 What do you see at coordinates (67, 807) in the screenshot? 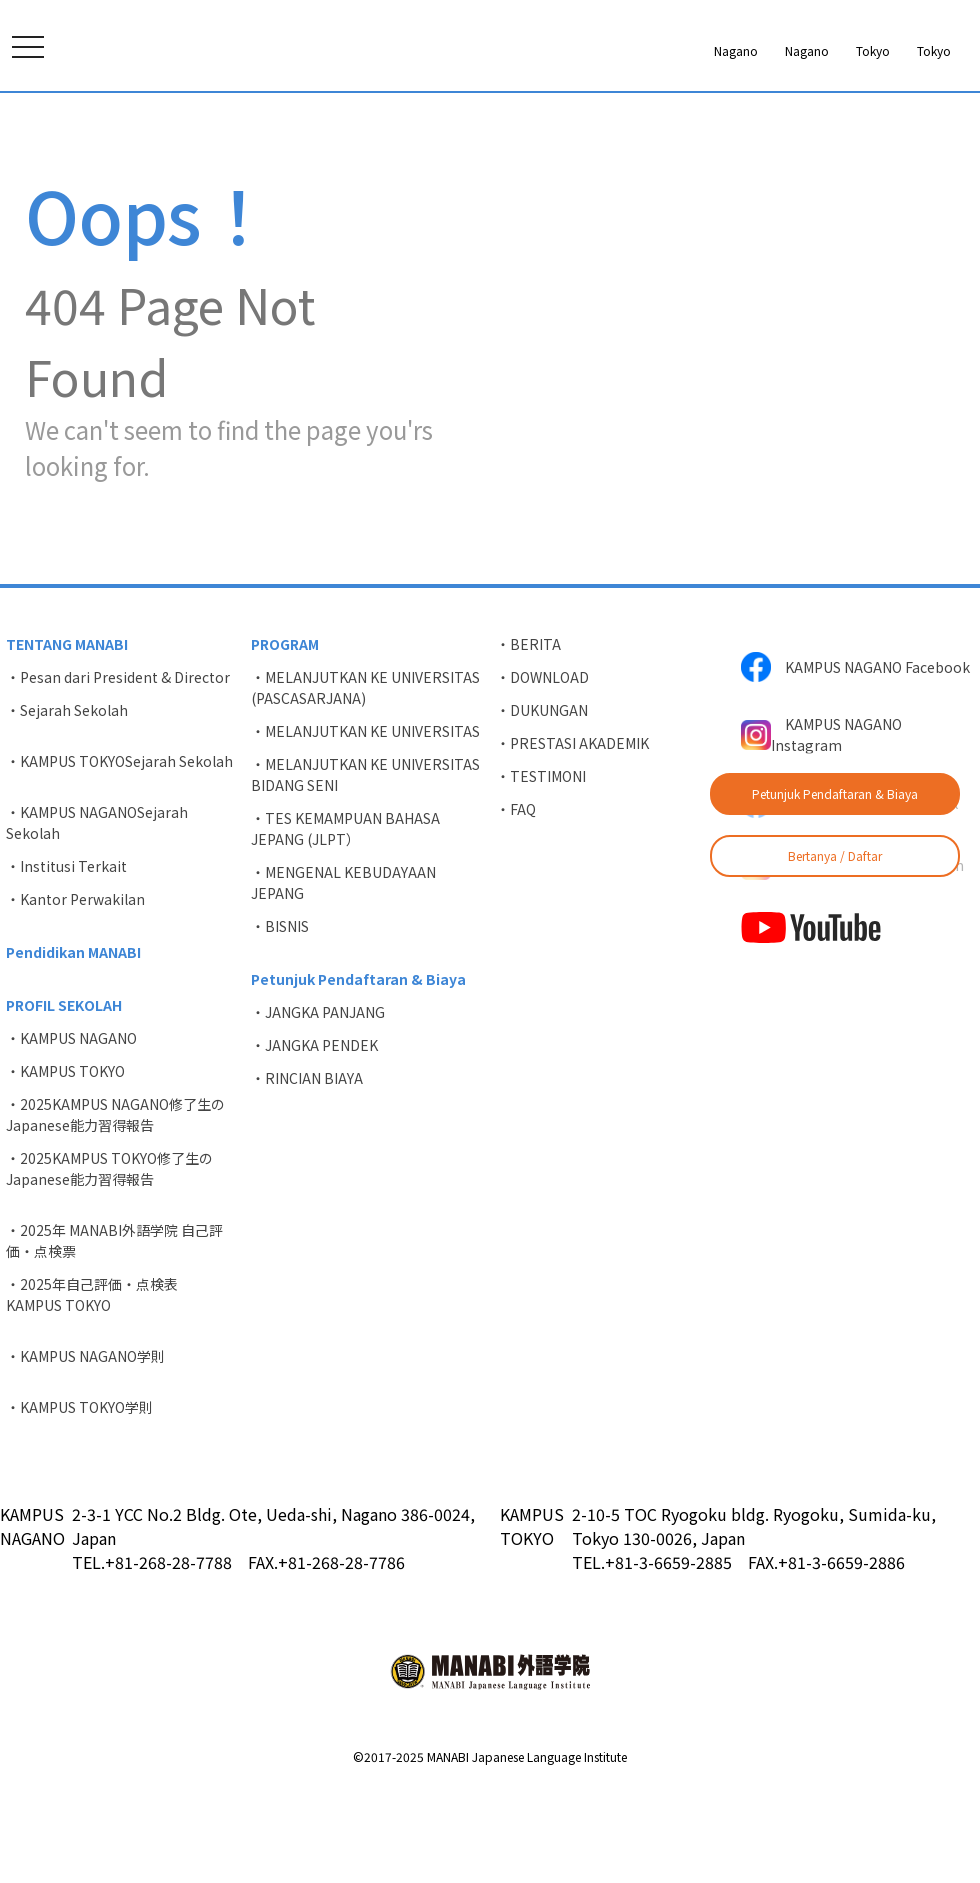
I see `・Sejarah Sekolah` at bounding box center [67, 807].